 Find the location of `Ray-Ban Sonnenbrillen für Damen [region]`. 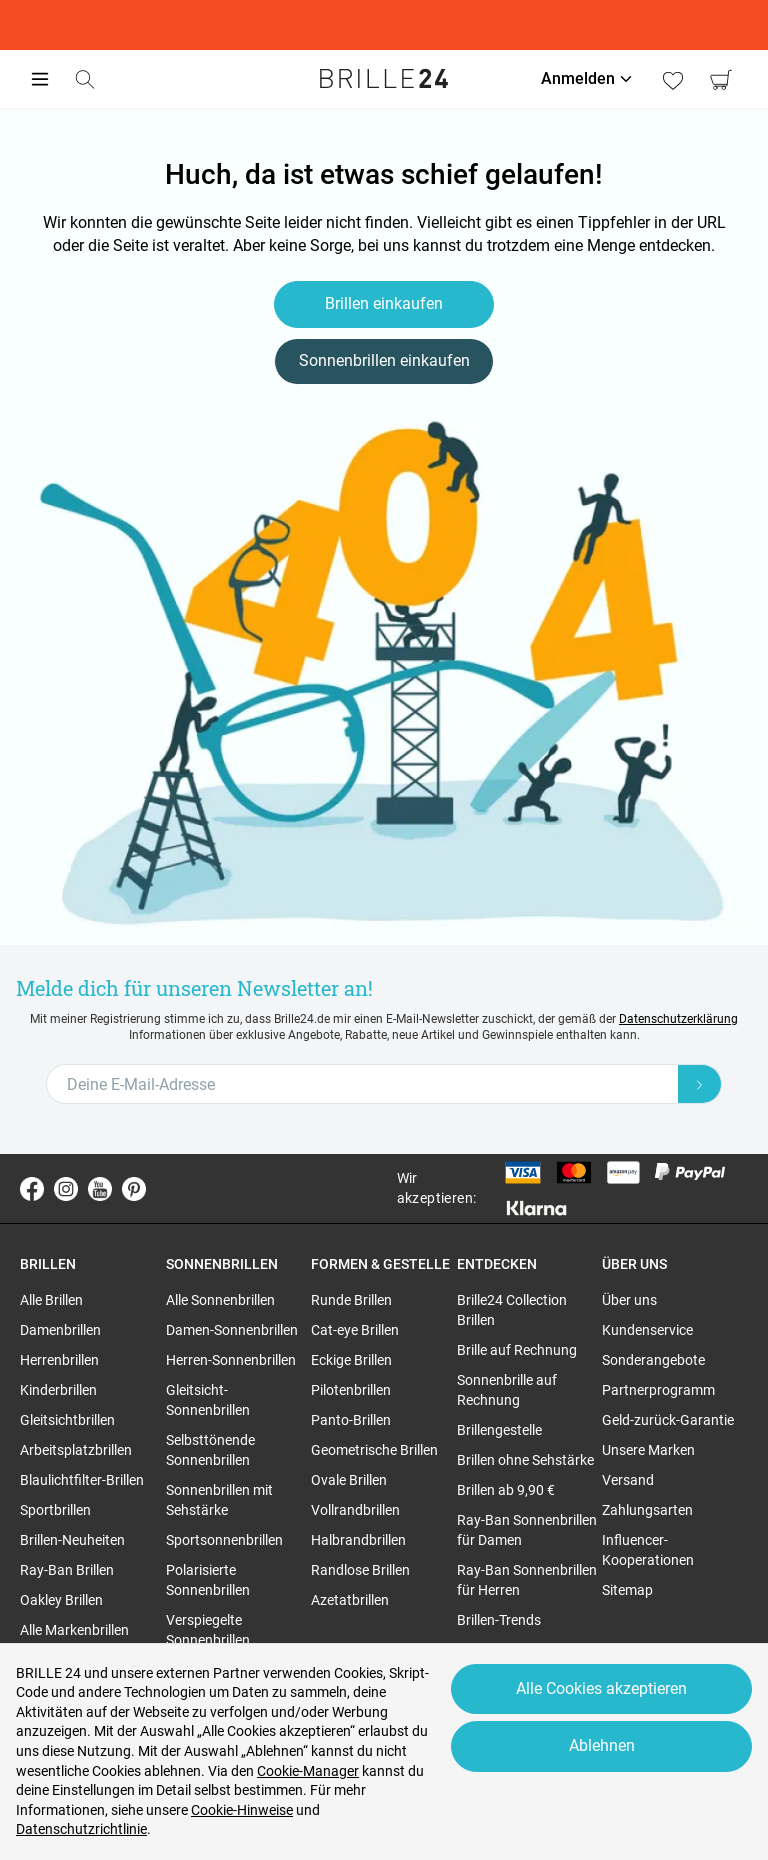

Ray-Ban Sonnenbrillen für Damen [region] is located at coordinates (527, 1530).